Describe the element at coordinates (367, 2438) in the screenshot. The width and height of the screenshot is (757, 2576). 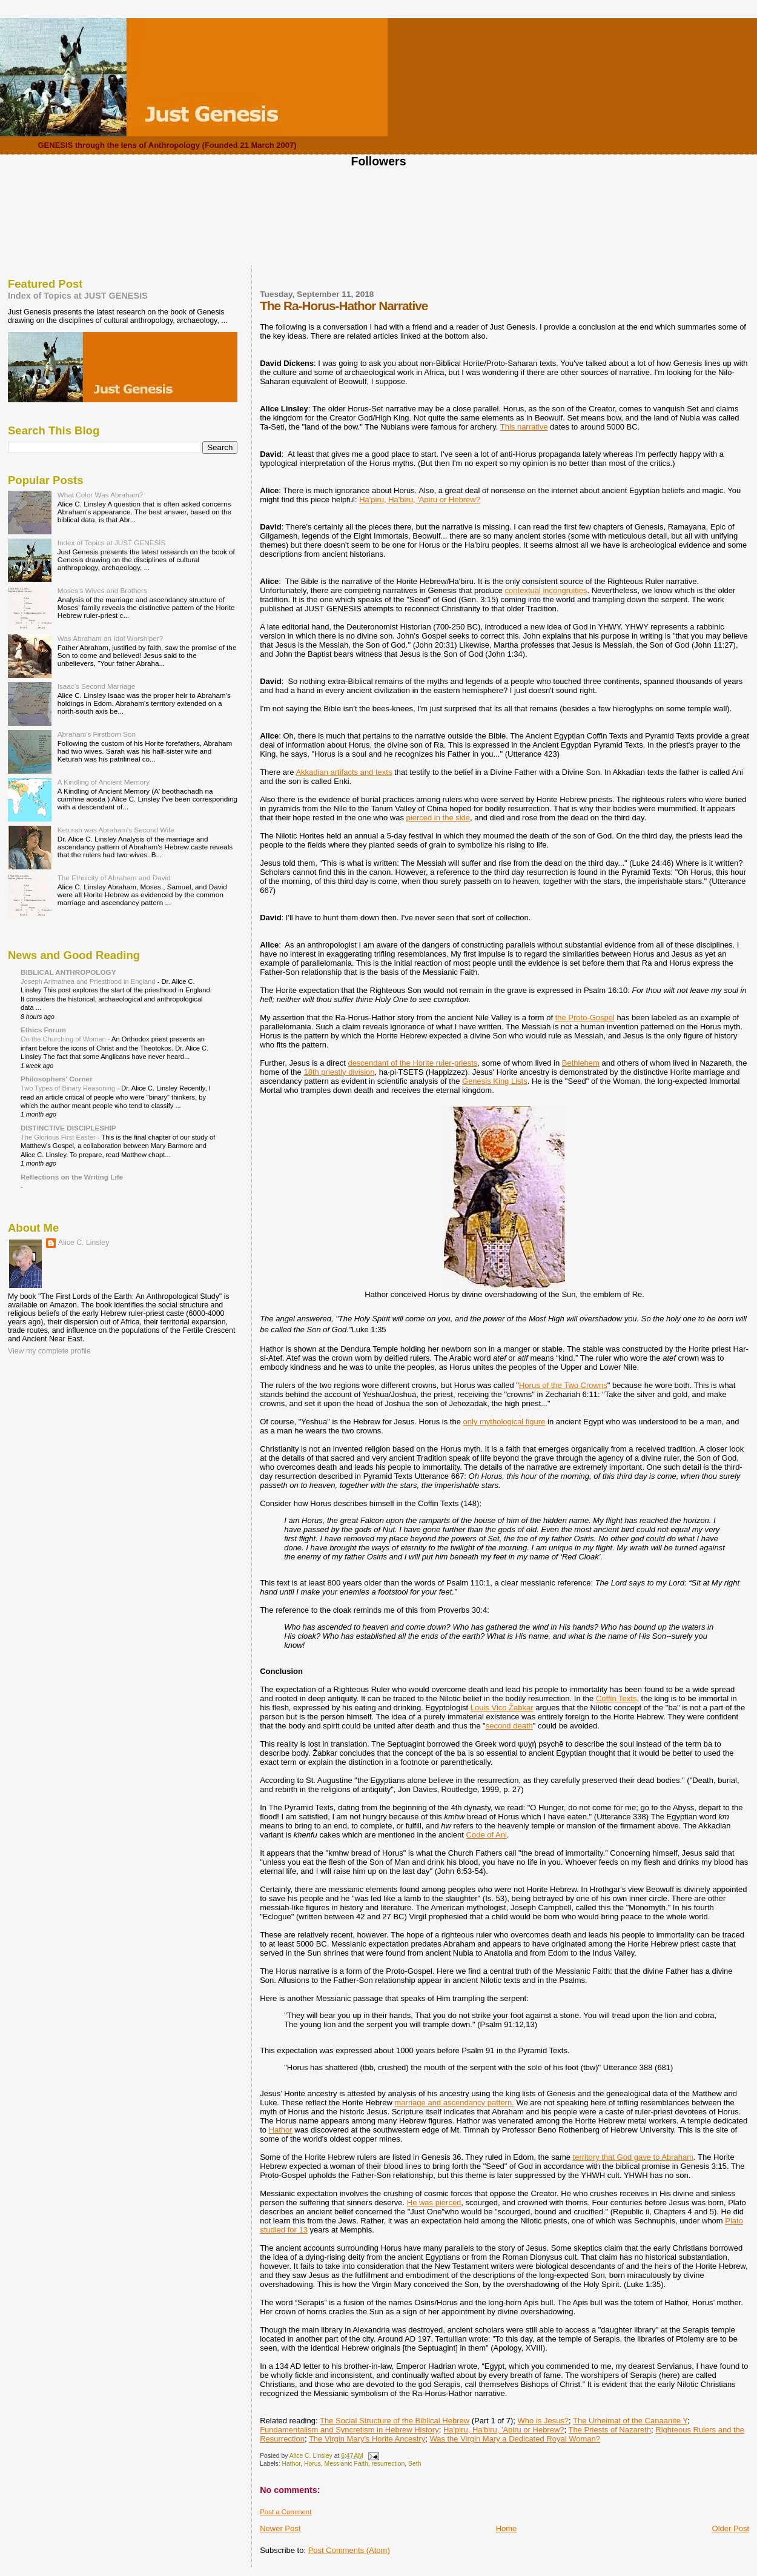
I see `The Virgin Mary's Horite Ancestry` at that location.